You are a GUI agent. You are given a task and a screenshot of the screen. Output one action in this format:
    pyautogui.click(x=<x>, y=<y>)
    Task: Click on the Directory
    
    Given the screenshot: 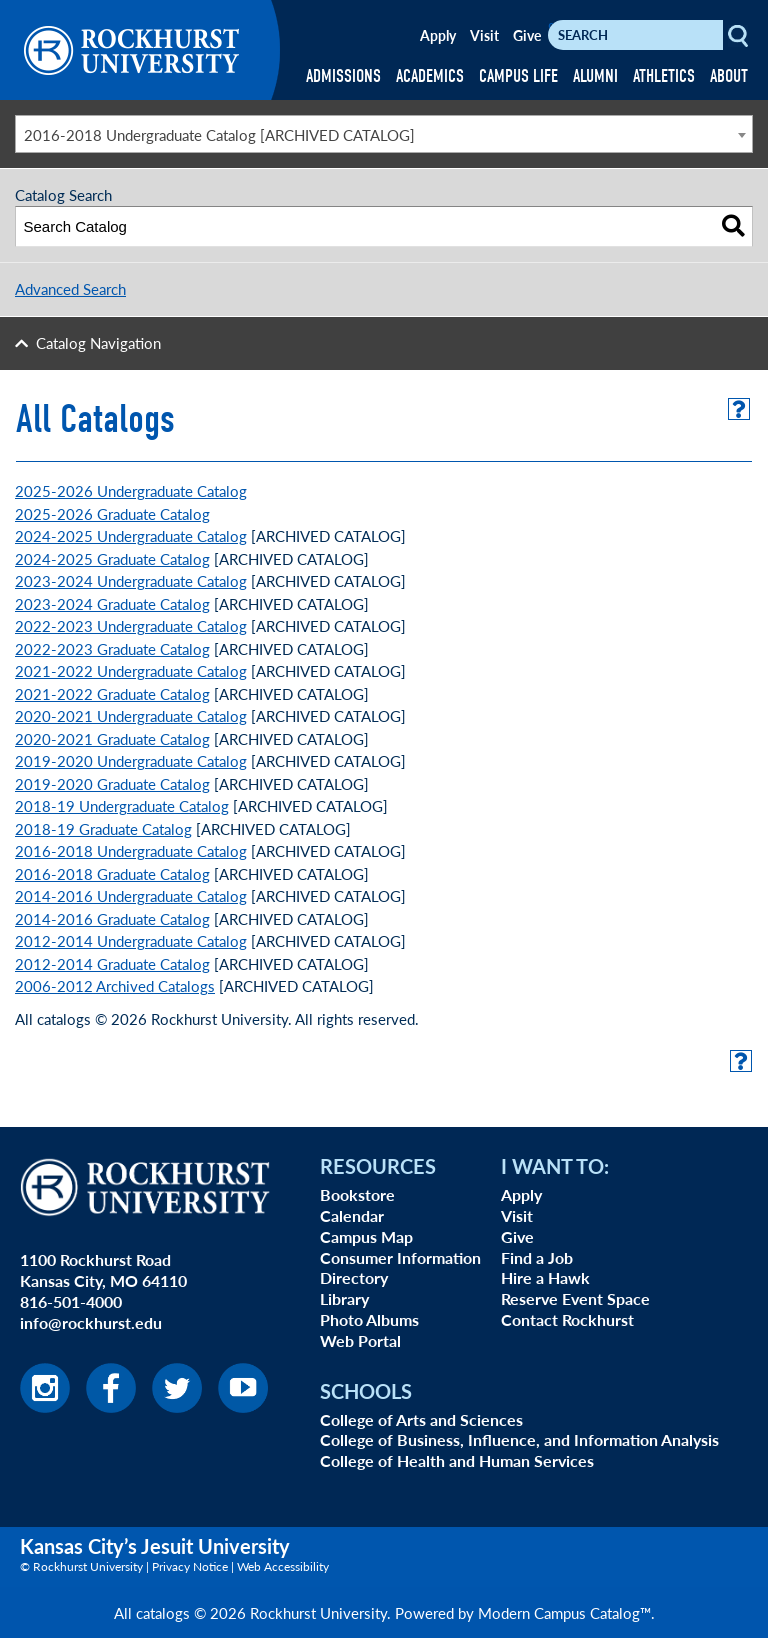 What is the action you would take?
    pyautogui.click(x=354, y=1277)
    